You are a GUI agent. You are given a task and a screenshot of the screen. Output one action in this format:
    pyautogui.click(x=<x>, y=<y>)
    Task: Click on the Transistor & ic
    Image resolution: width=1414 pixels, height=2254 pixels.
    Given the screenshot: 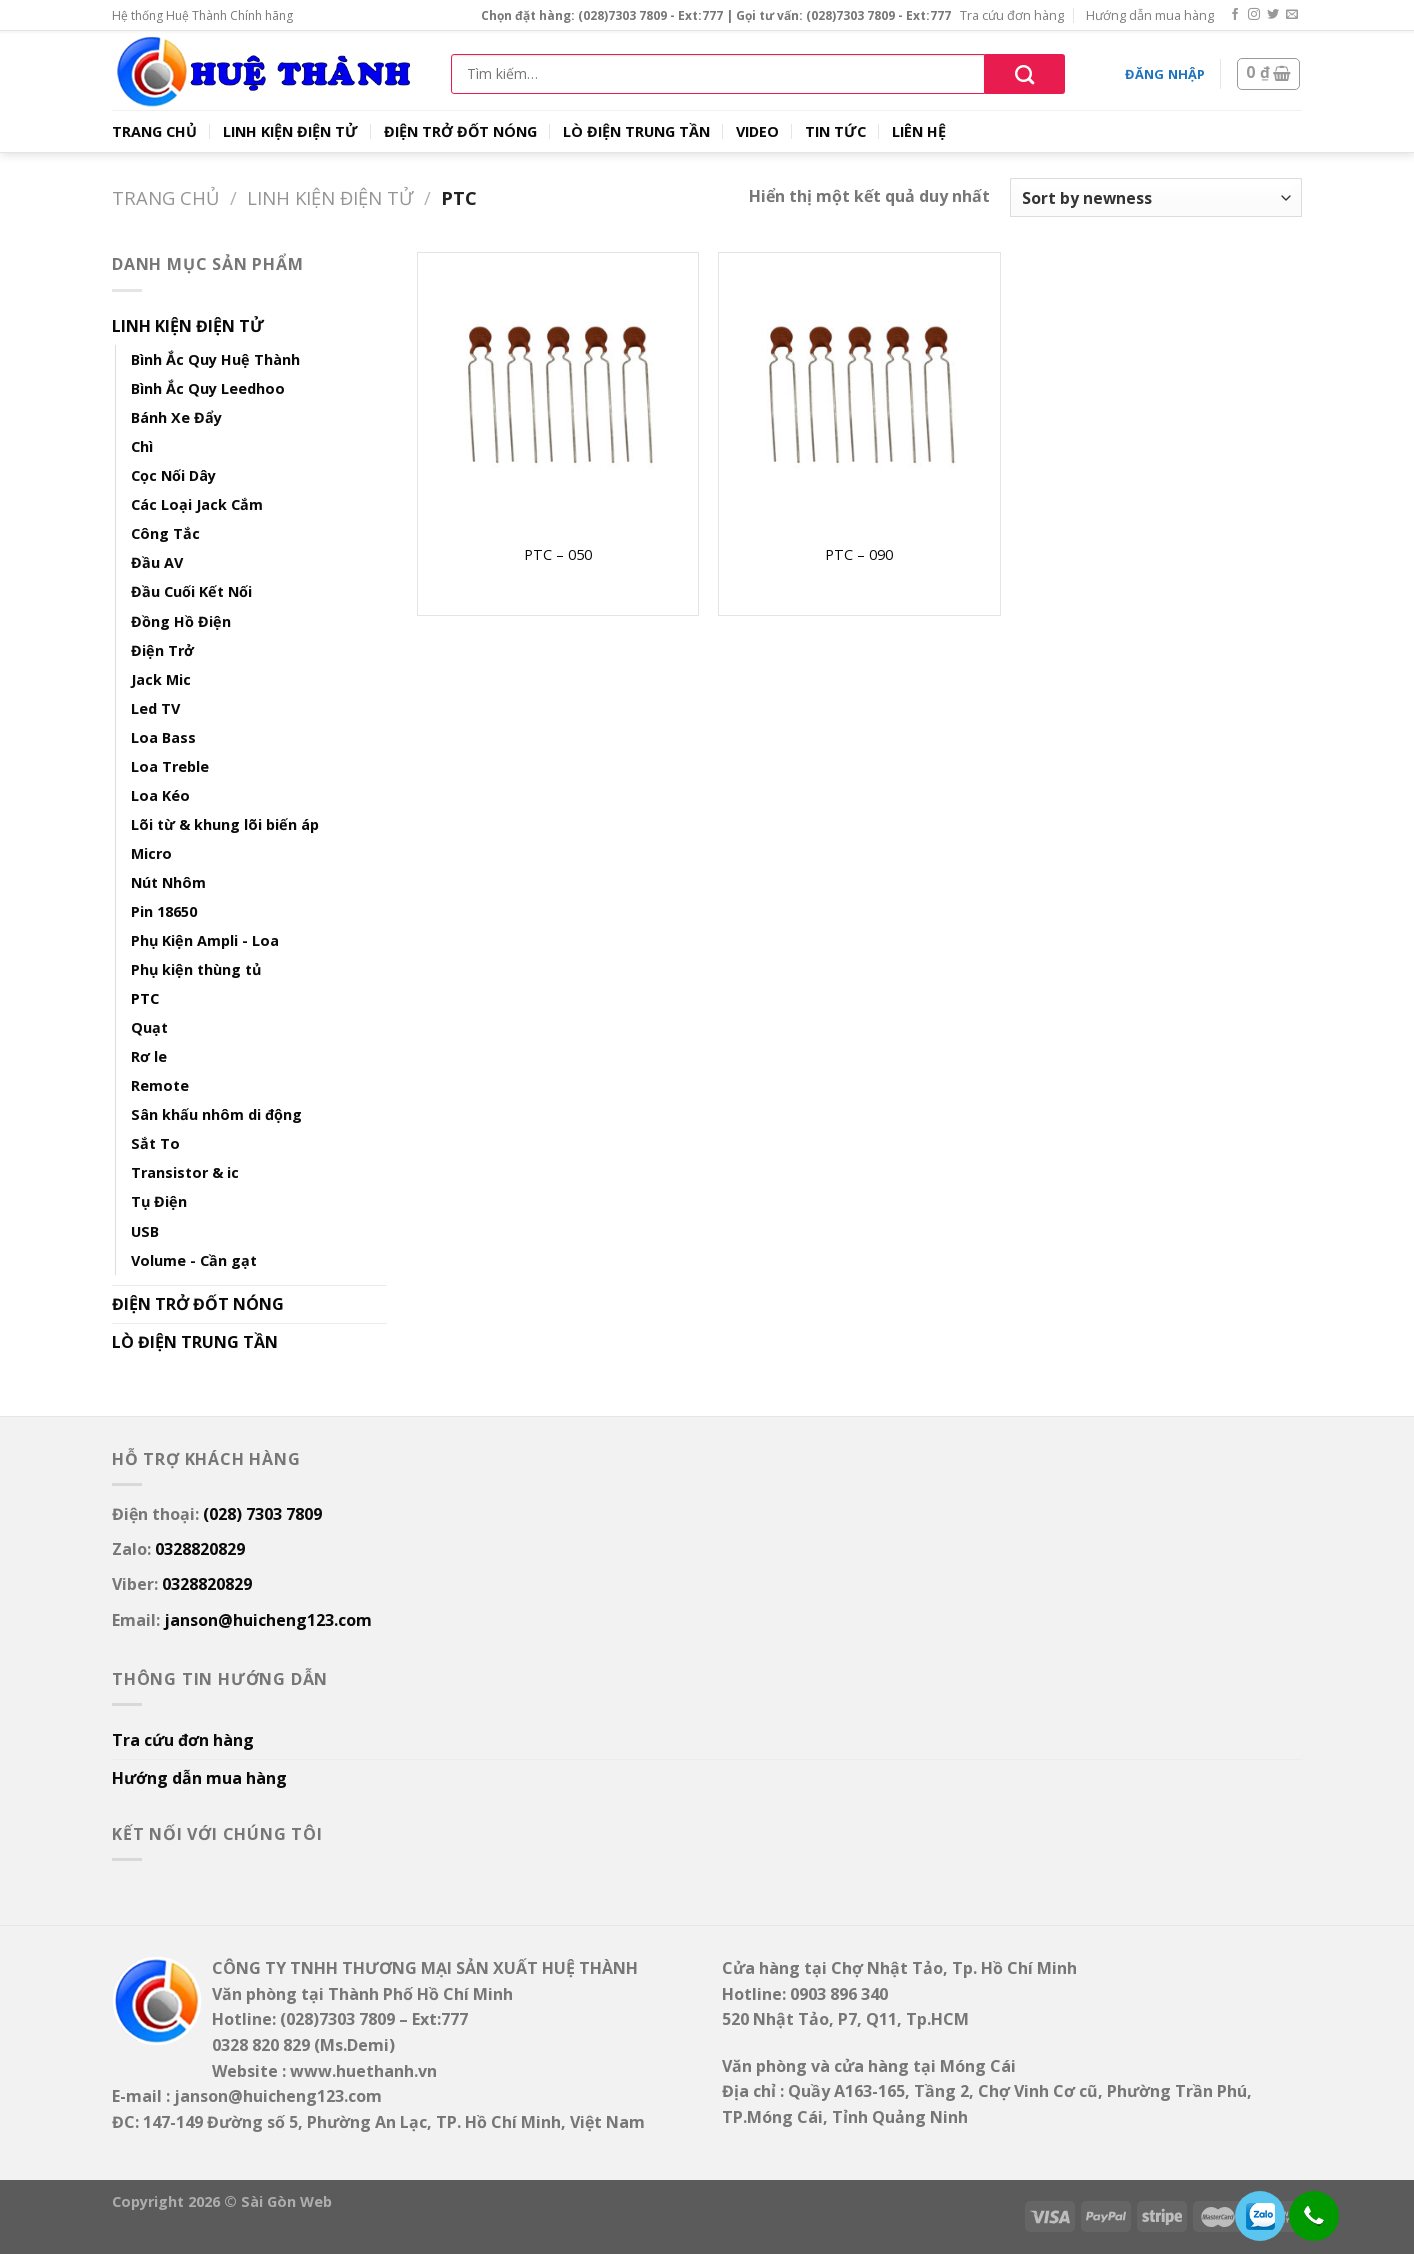 What is the action you would take?
    pyautogui.click(x=185, y=1172)
    